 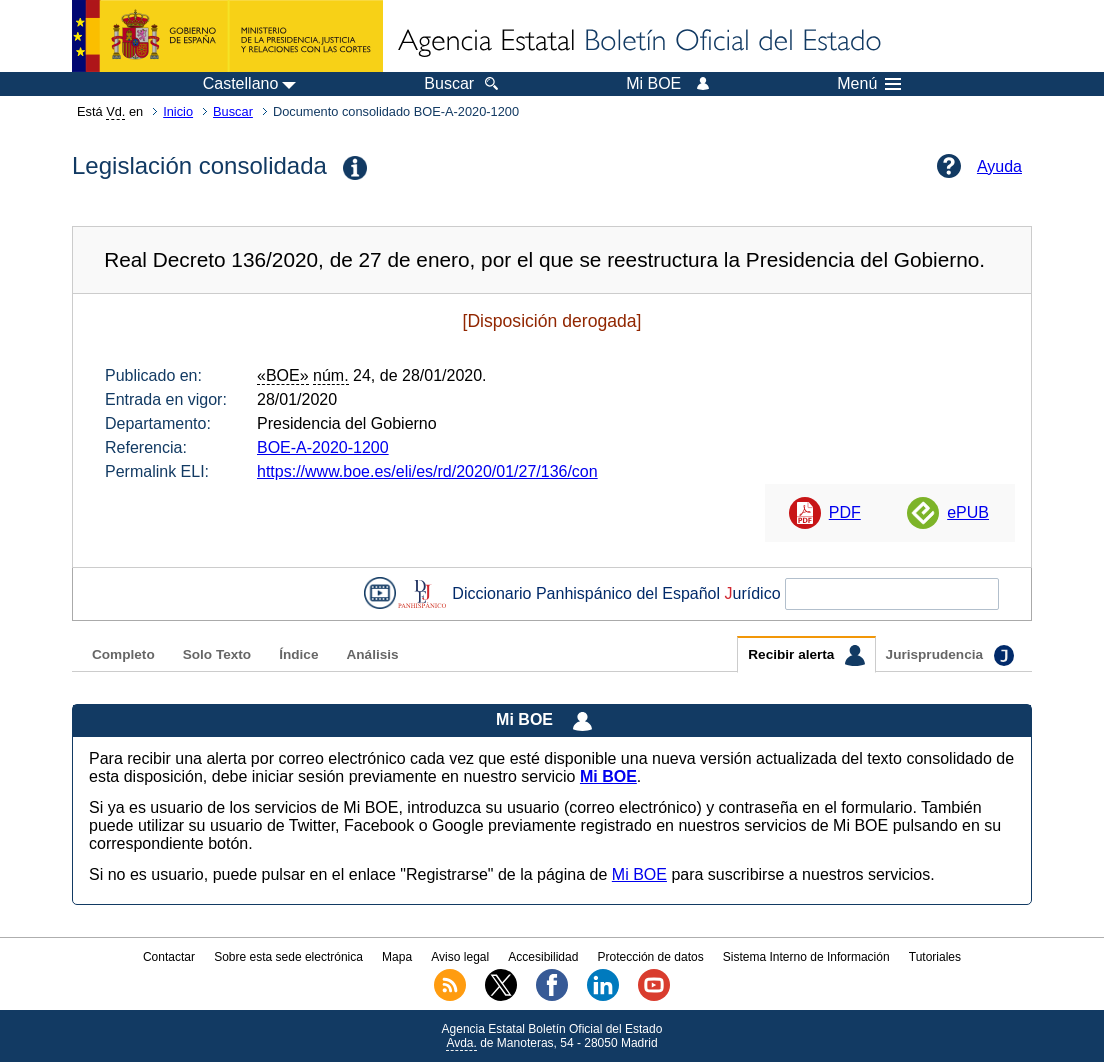 I want to click on Mapa, so click(x=397, y=957).